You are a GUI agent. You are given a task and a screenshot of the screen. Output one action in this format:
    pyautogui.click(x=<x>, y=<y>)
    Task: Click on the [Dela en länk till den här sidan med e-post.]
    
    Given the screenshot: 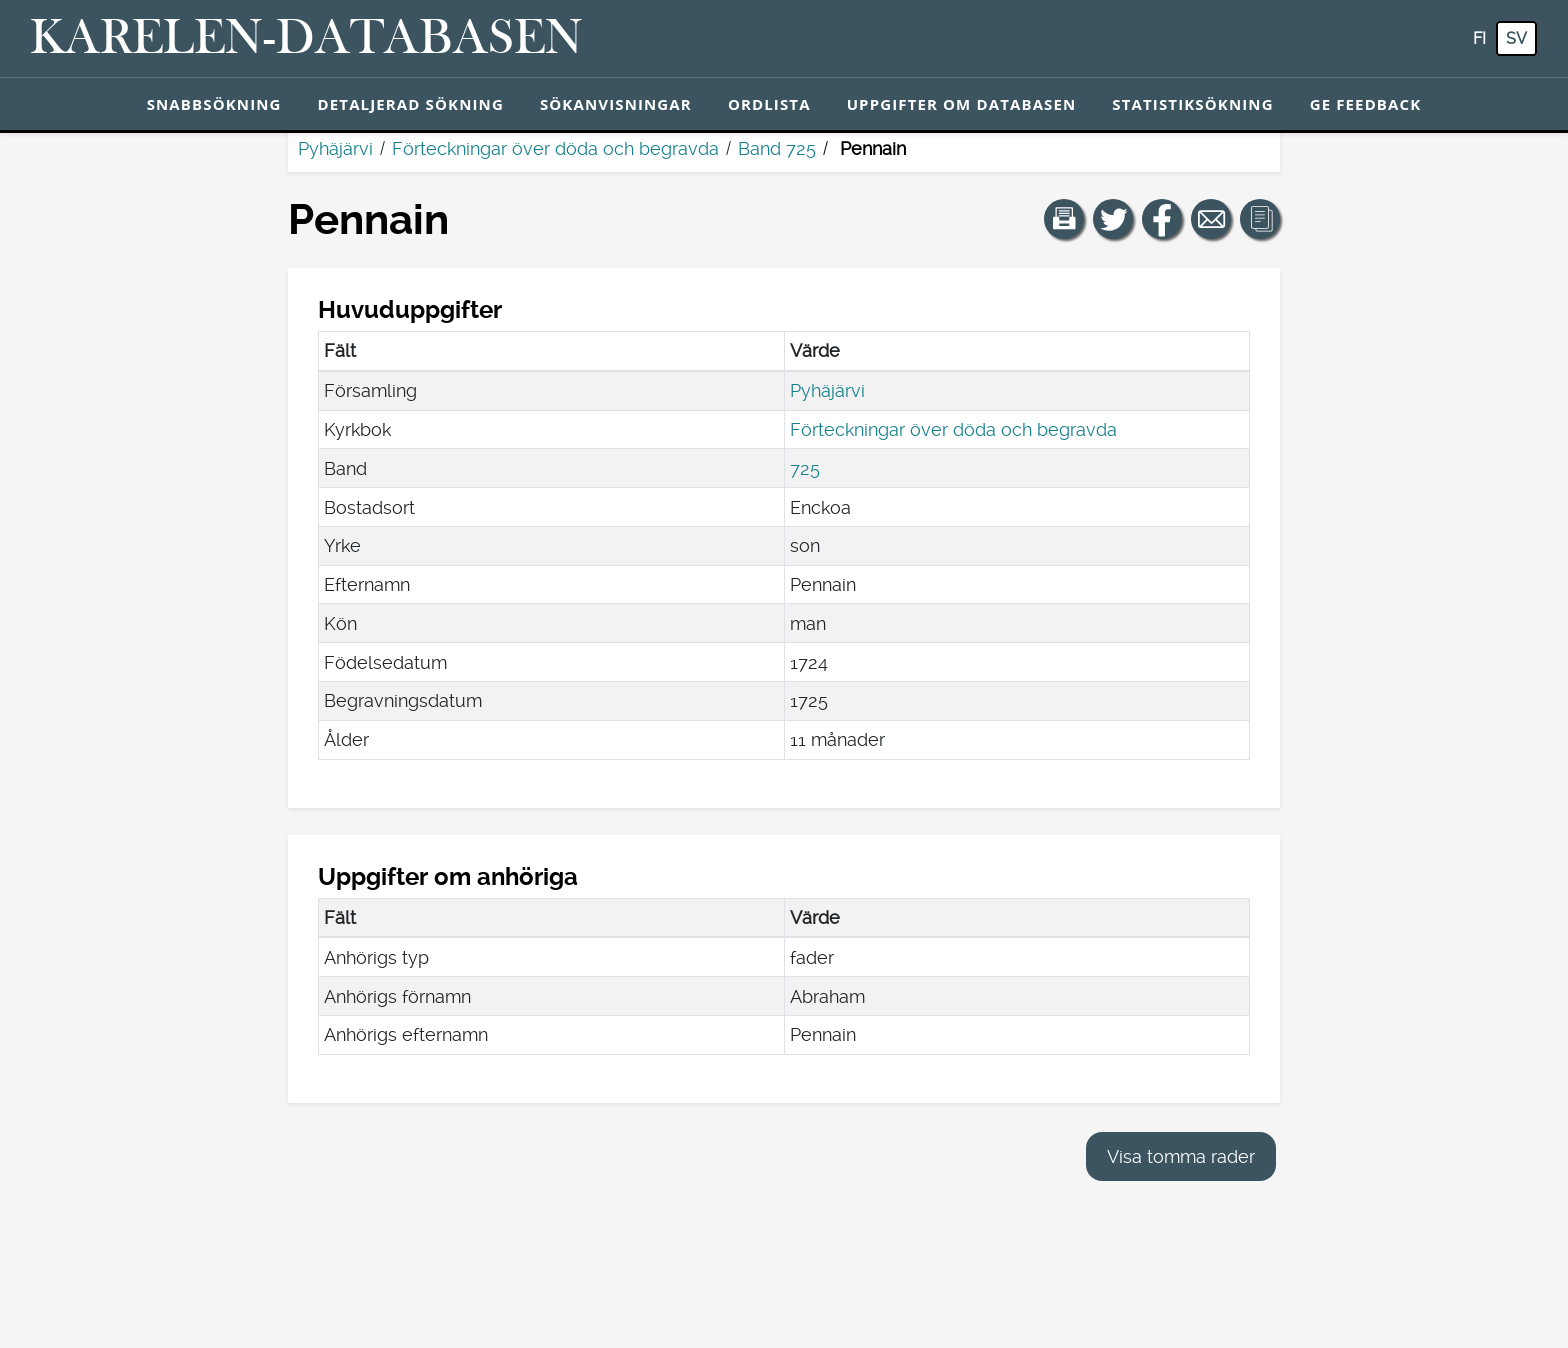 What is the action you would take?
    pyautogui.click(x=1211, y=219)
    